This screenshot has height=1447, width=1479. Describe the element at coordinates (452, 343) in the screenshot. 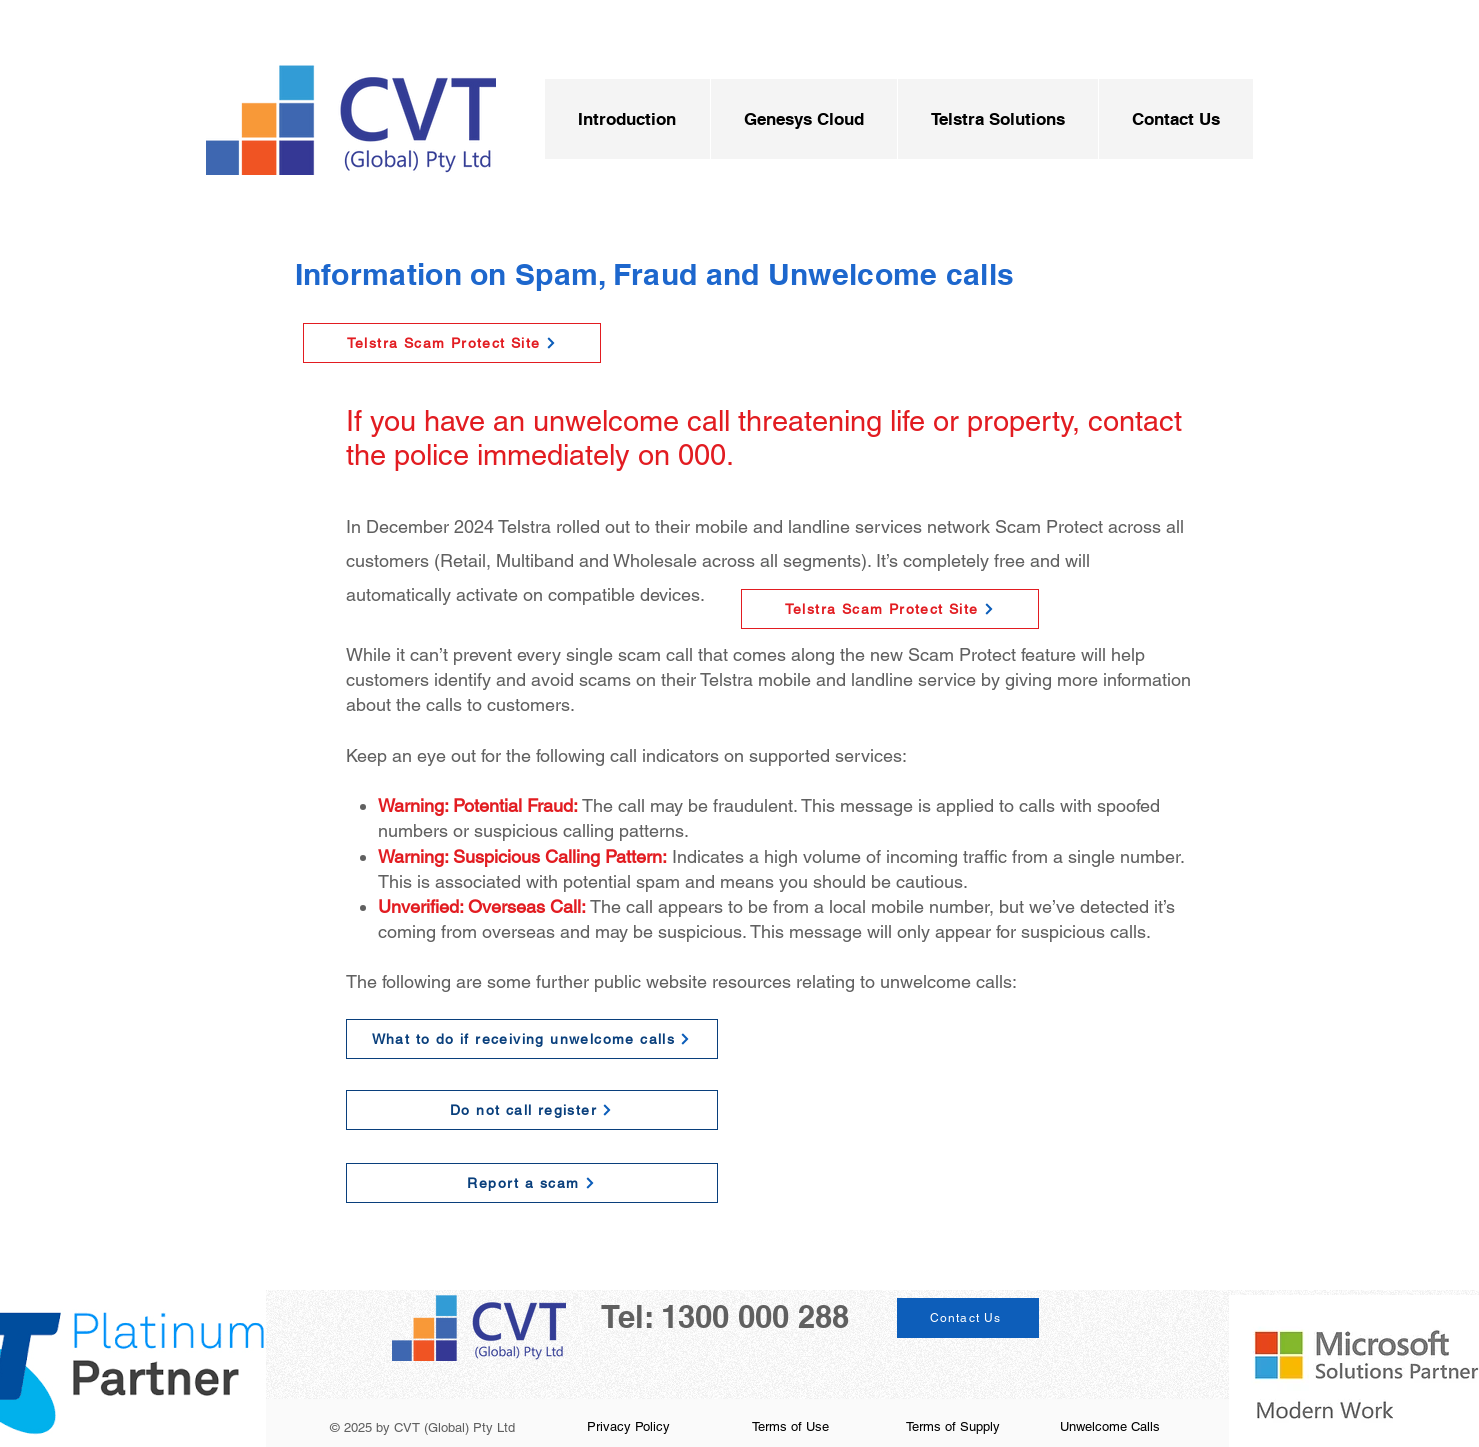

I see `[Telstra Scam Protect Site]` at that location.